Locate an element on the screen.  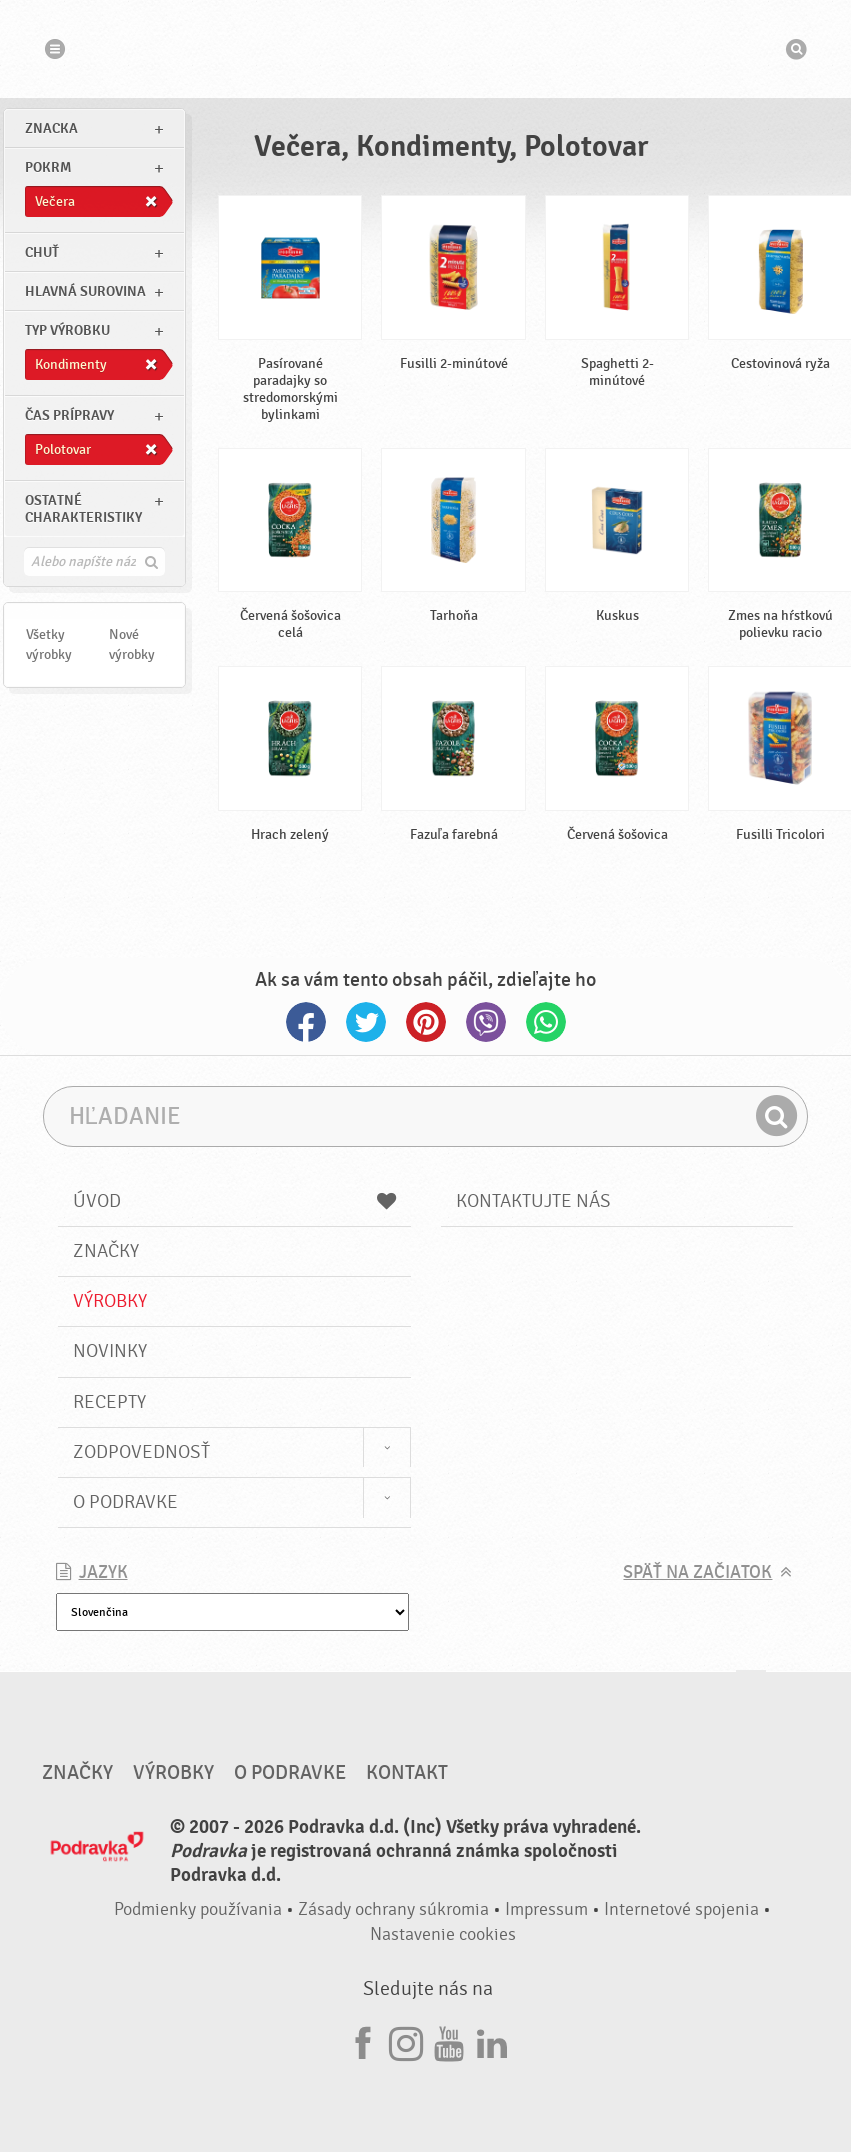
Úvod is located at coordinates (234, 1201).